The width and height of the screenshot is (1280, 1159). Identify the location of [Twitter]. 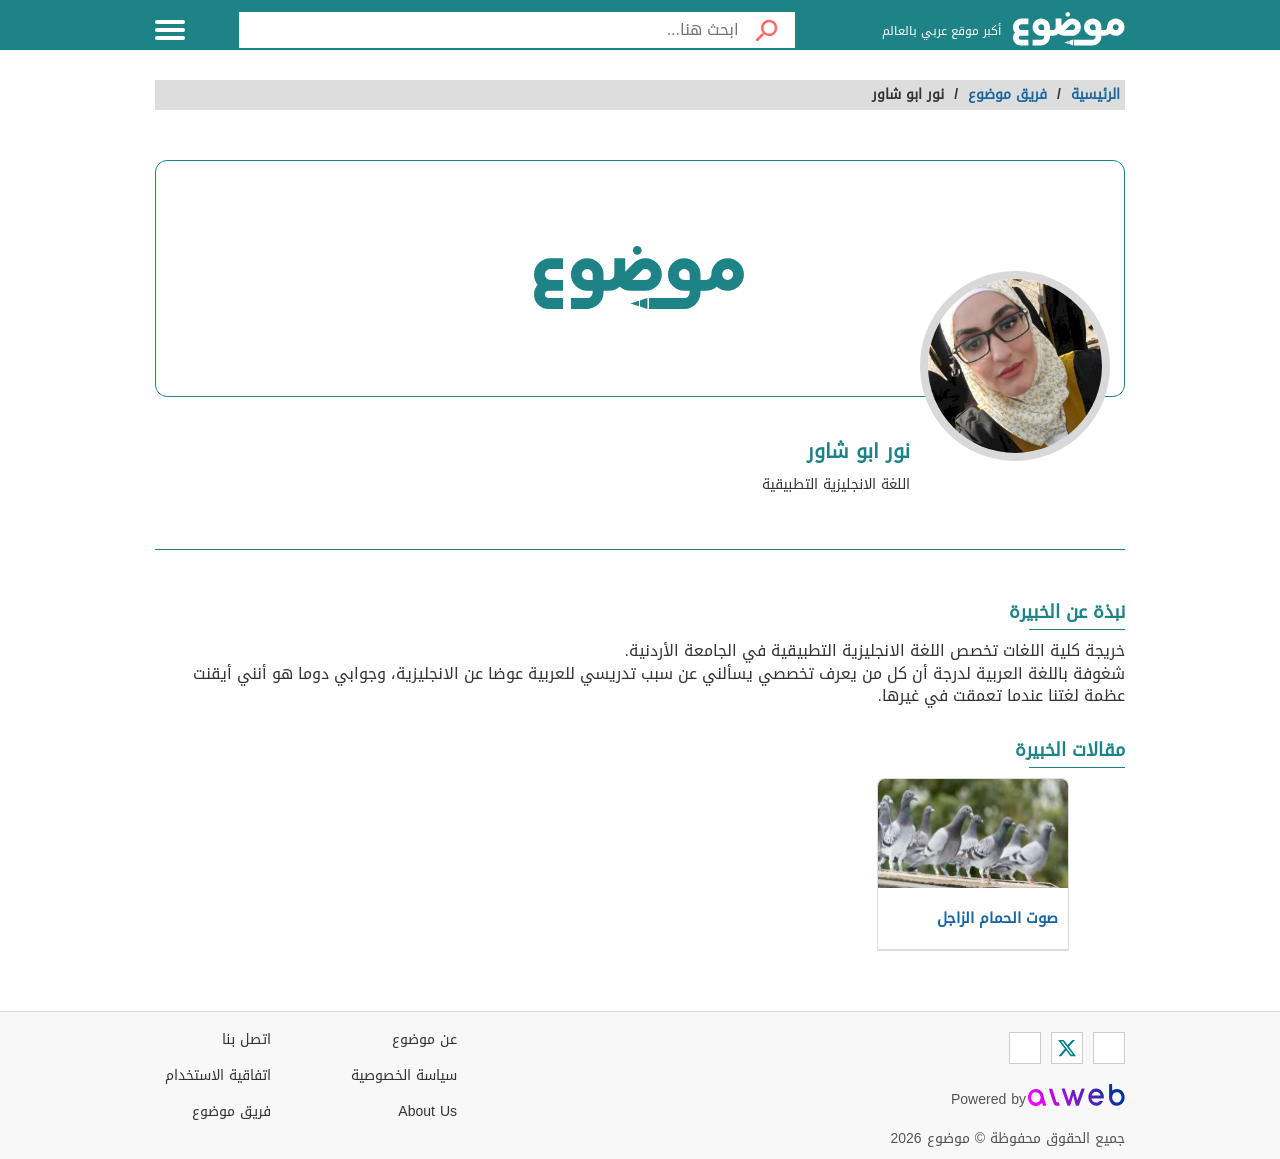
(1067, 1048).